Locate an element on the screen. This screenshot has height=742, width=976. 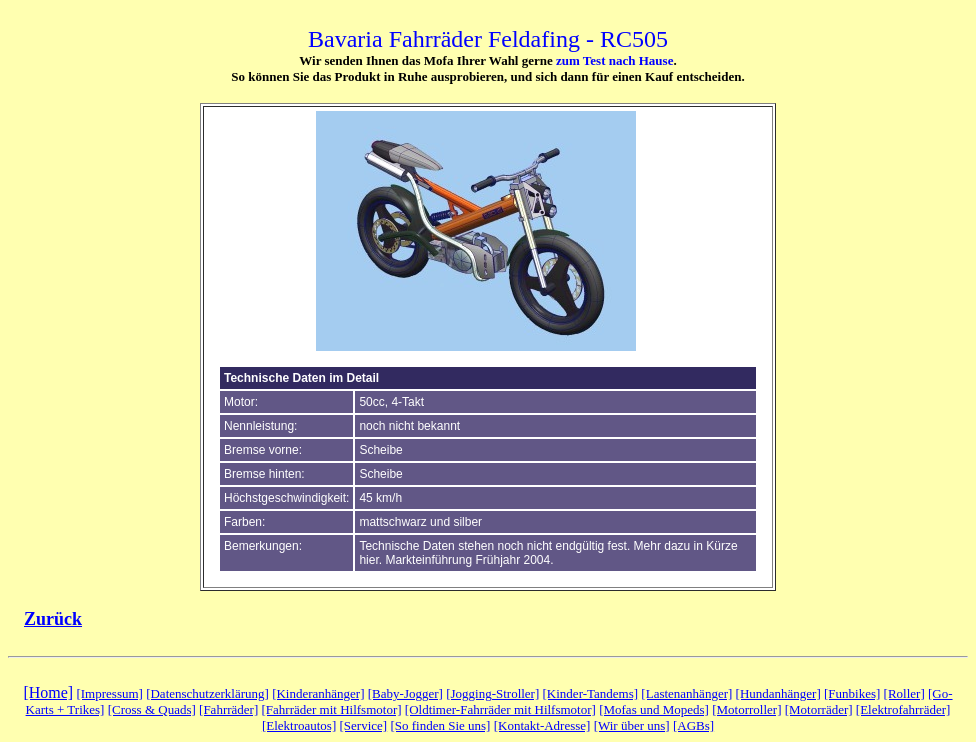
[Baby-Jogger] is located at coordinates (405, 693).